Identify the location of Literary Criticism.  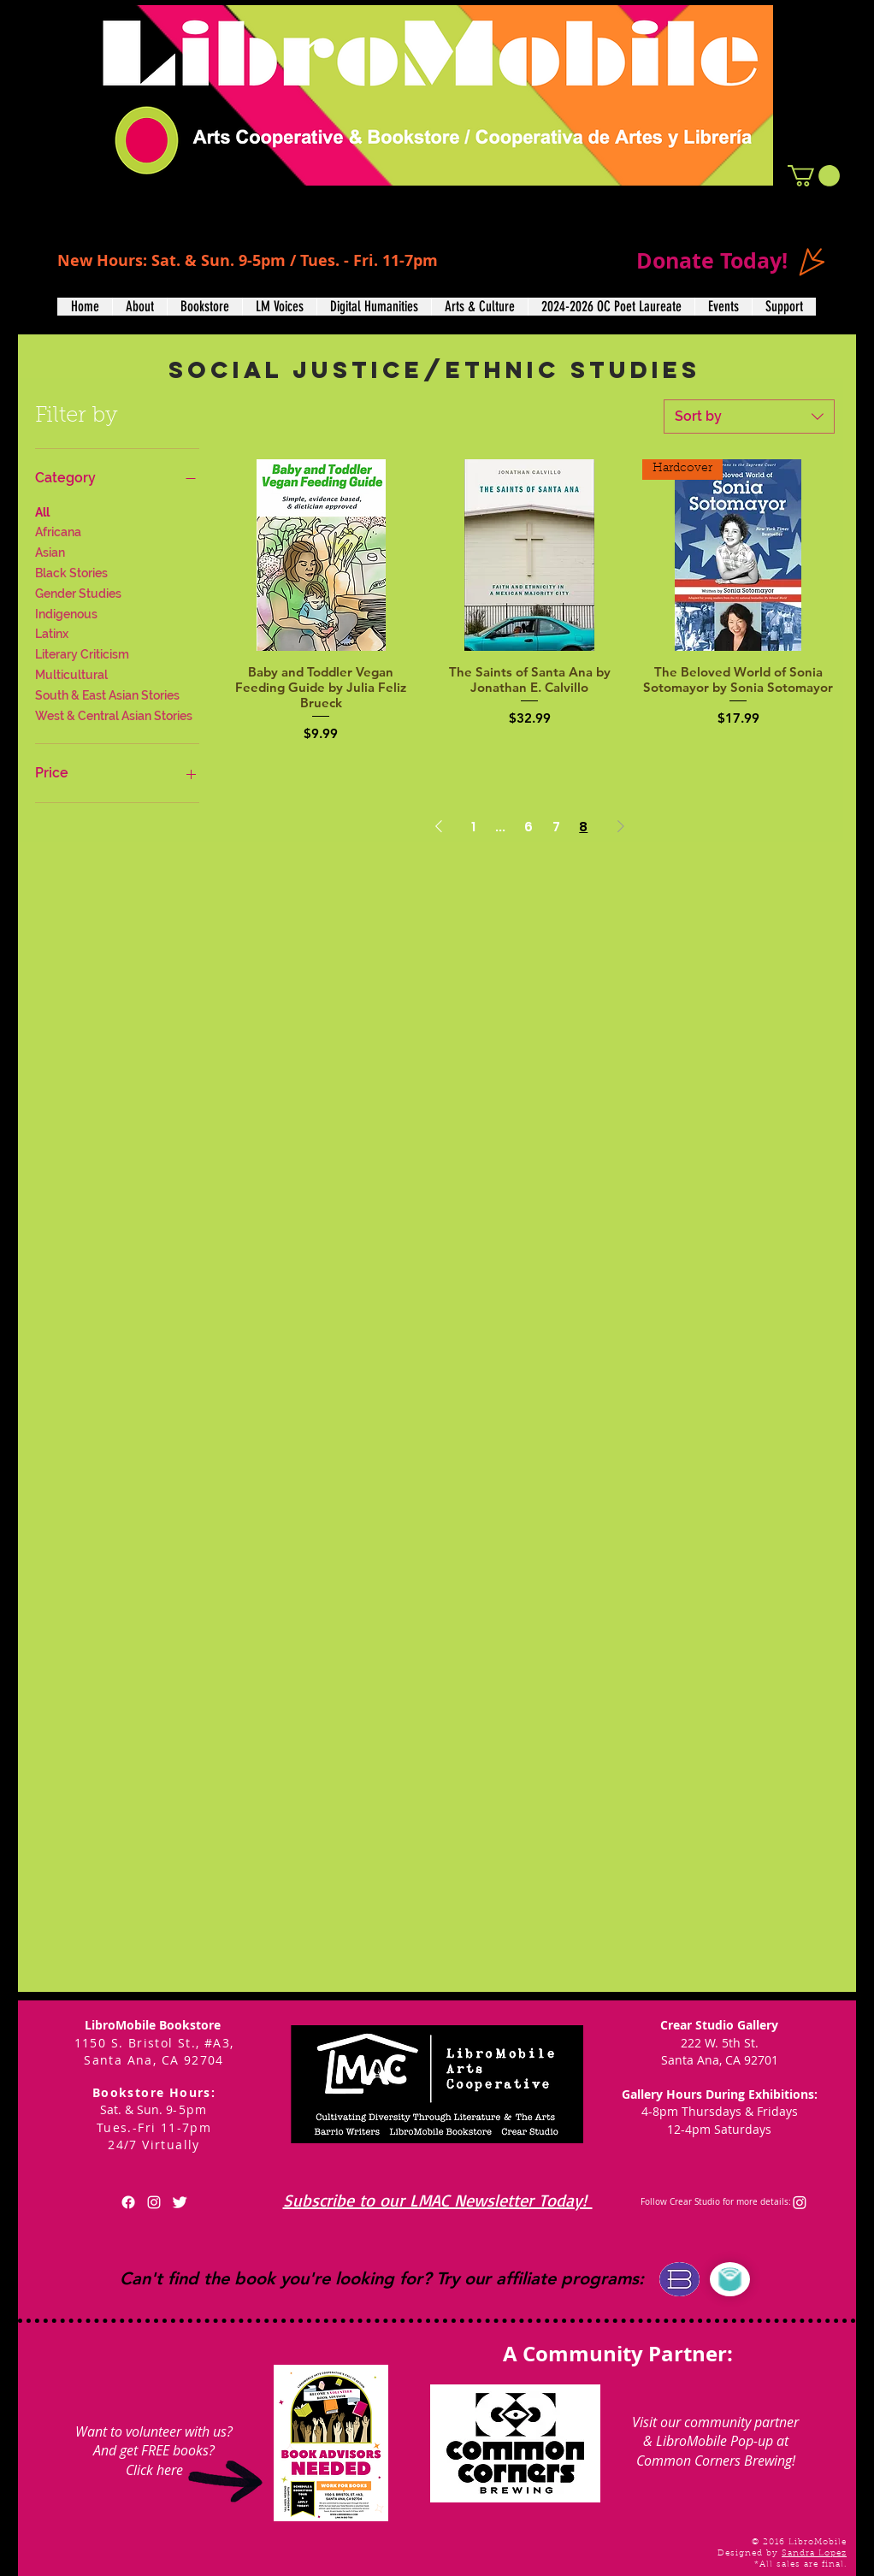
(82, 653).